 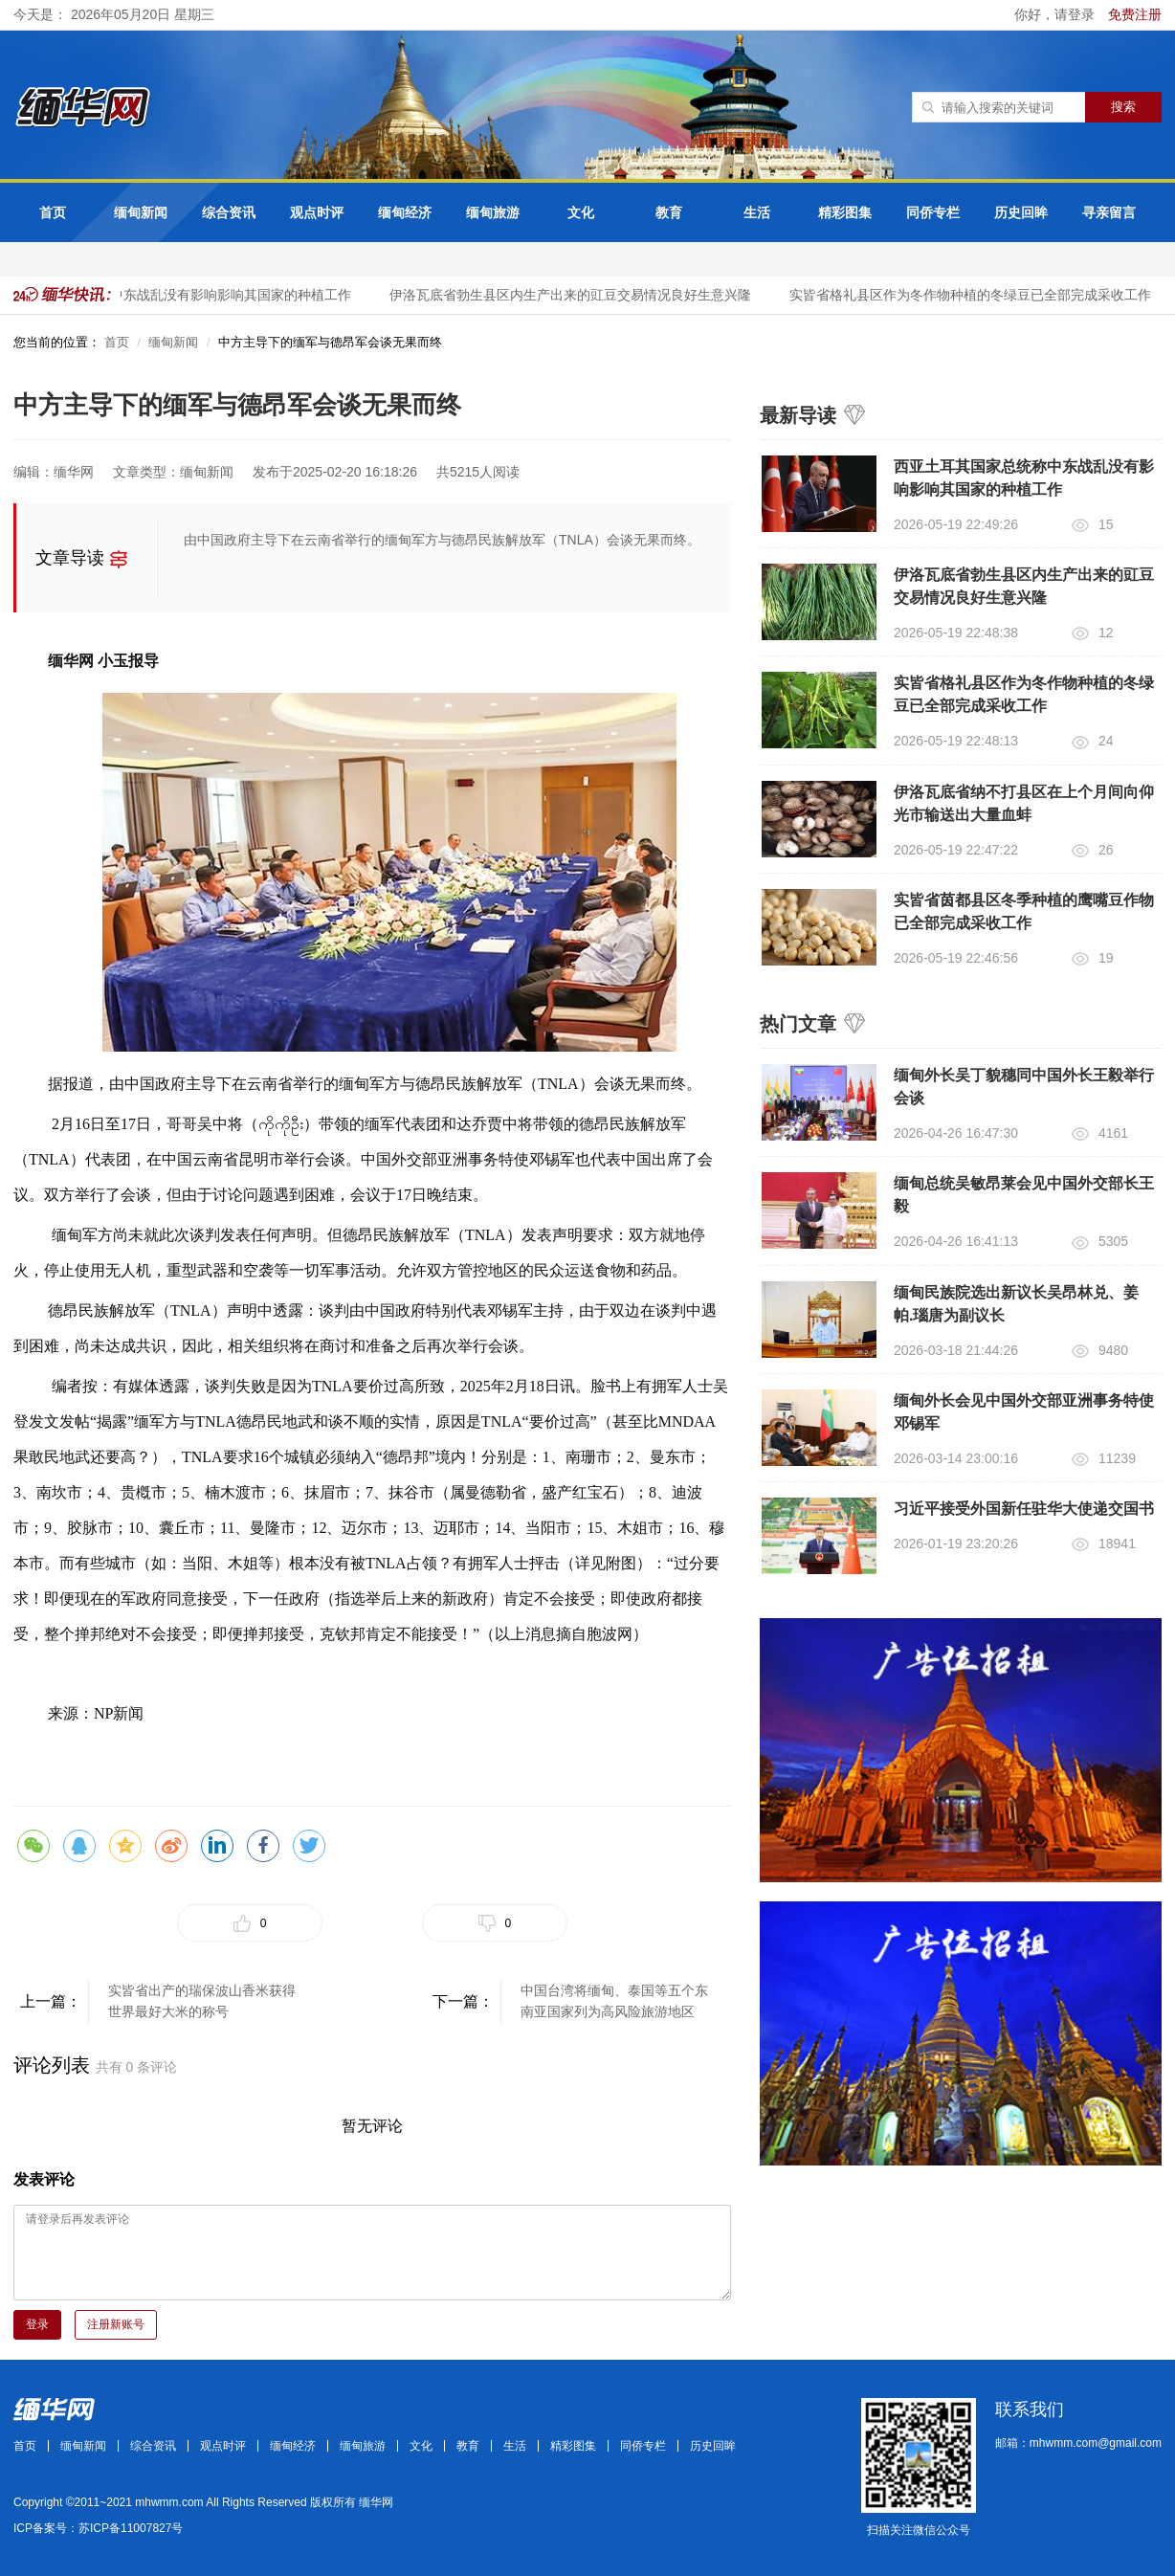 I want to click on 缅甸新闻, so click(x=140, y=212).